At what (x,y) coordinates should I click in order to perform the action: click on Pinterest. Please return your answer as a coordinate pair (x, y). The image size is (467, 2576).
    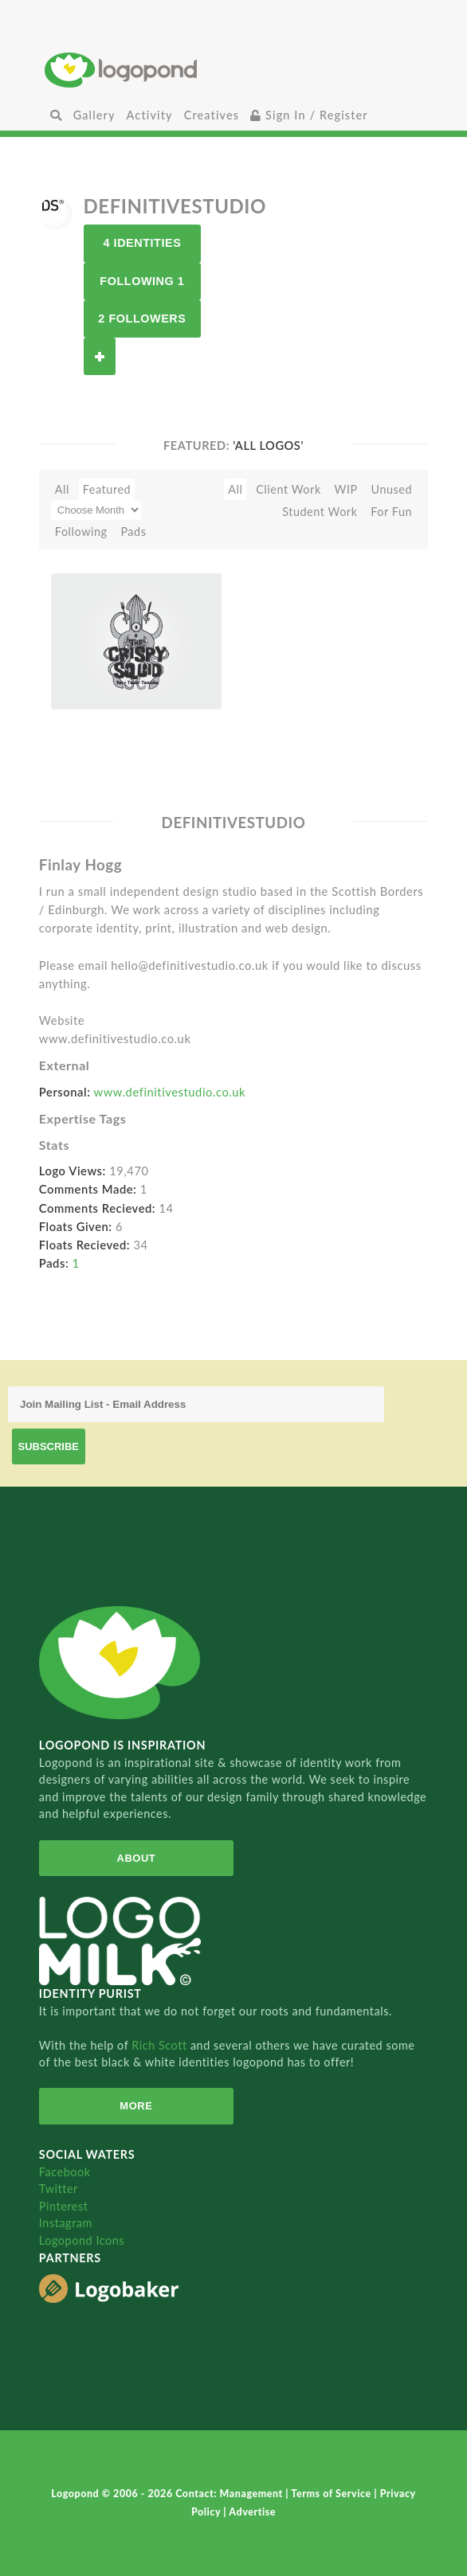
    Looking at the image, I should click on (63, 2206).